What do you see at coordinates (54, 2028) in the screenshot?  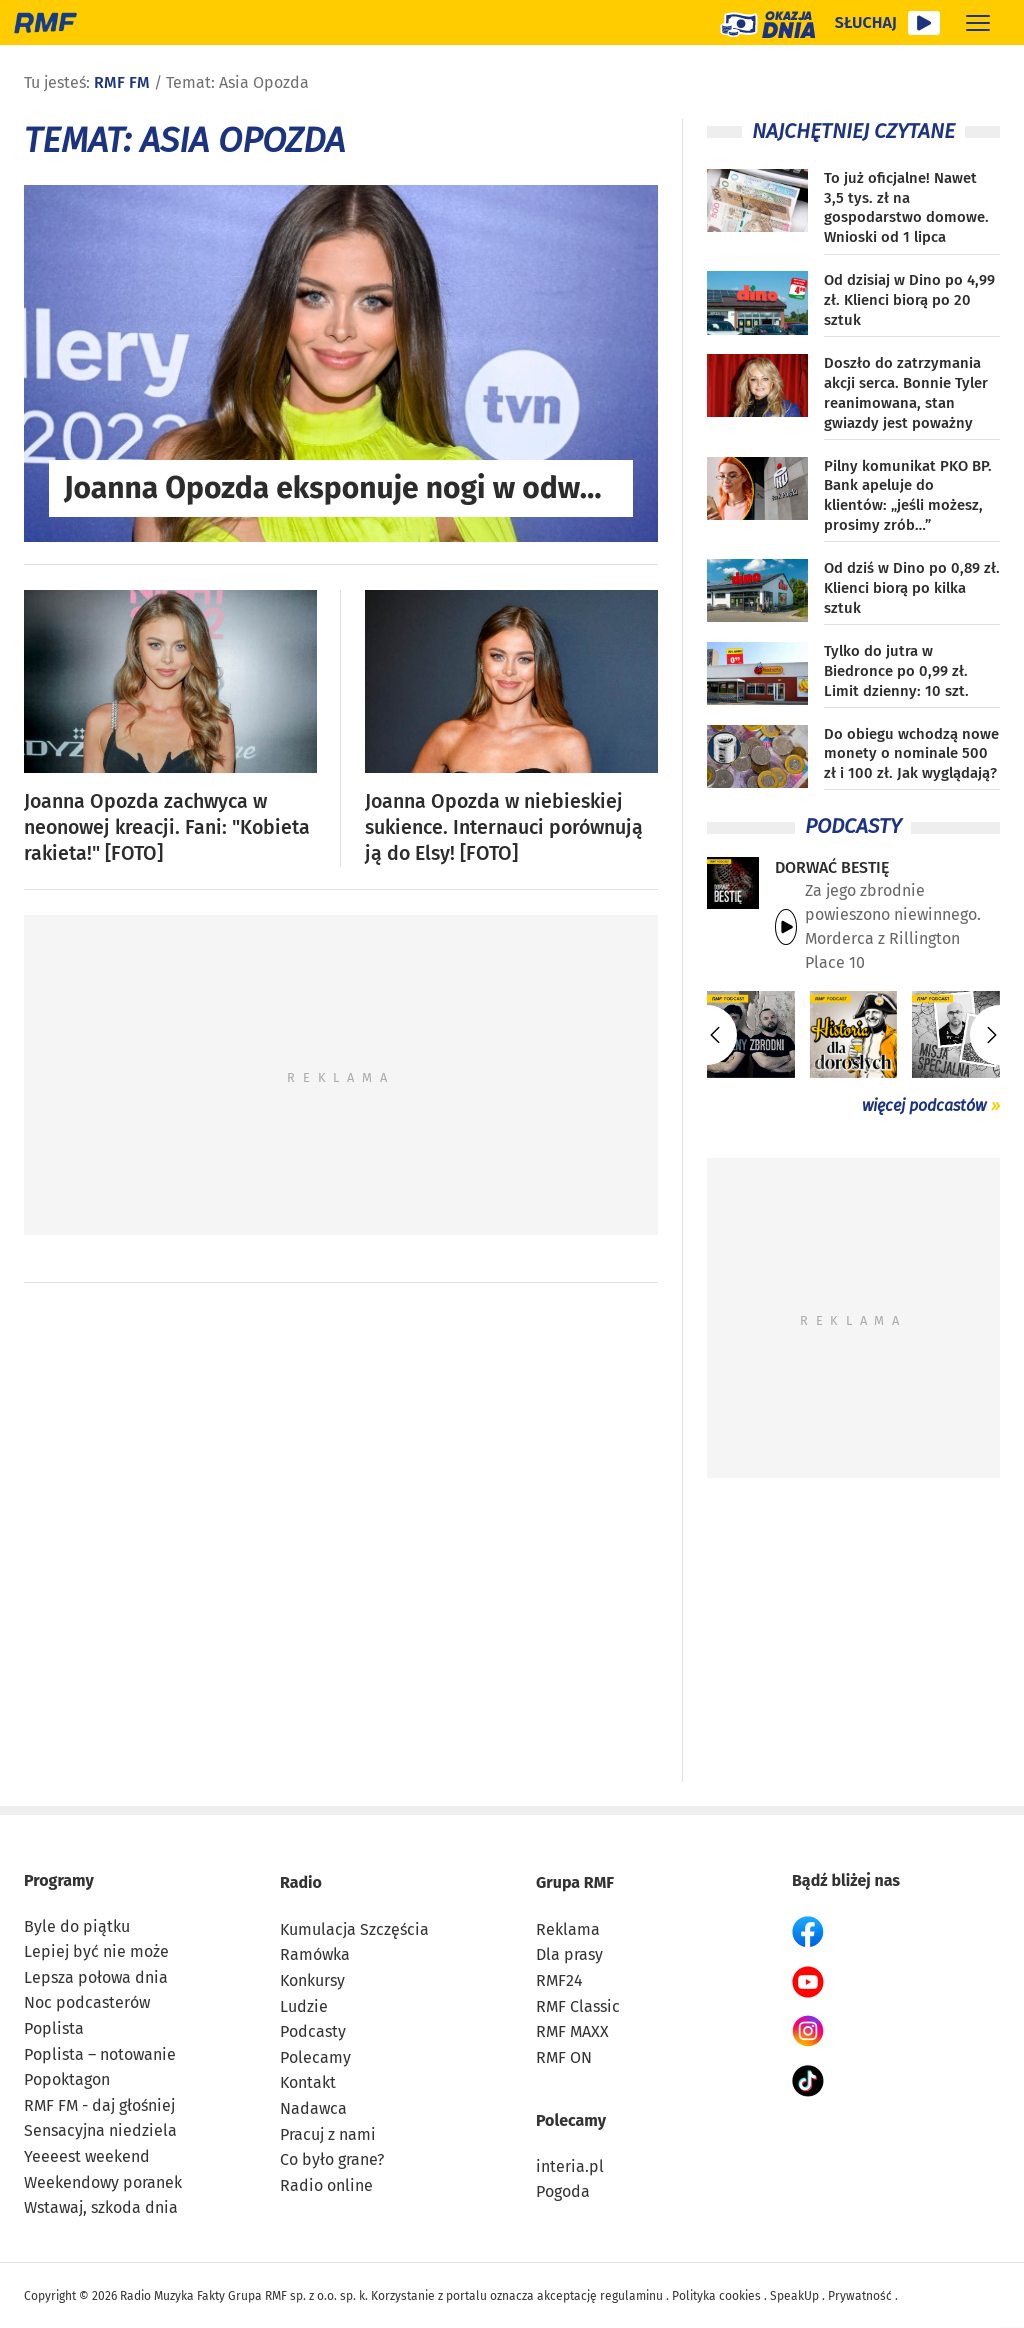 I see `Poplista` at bounding box center [54, 2028].